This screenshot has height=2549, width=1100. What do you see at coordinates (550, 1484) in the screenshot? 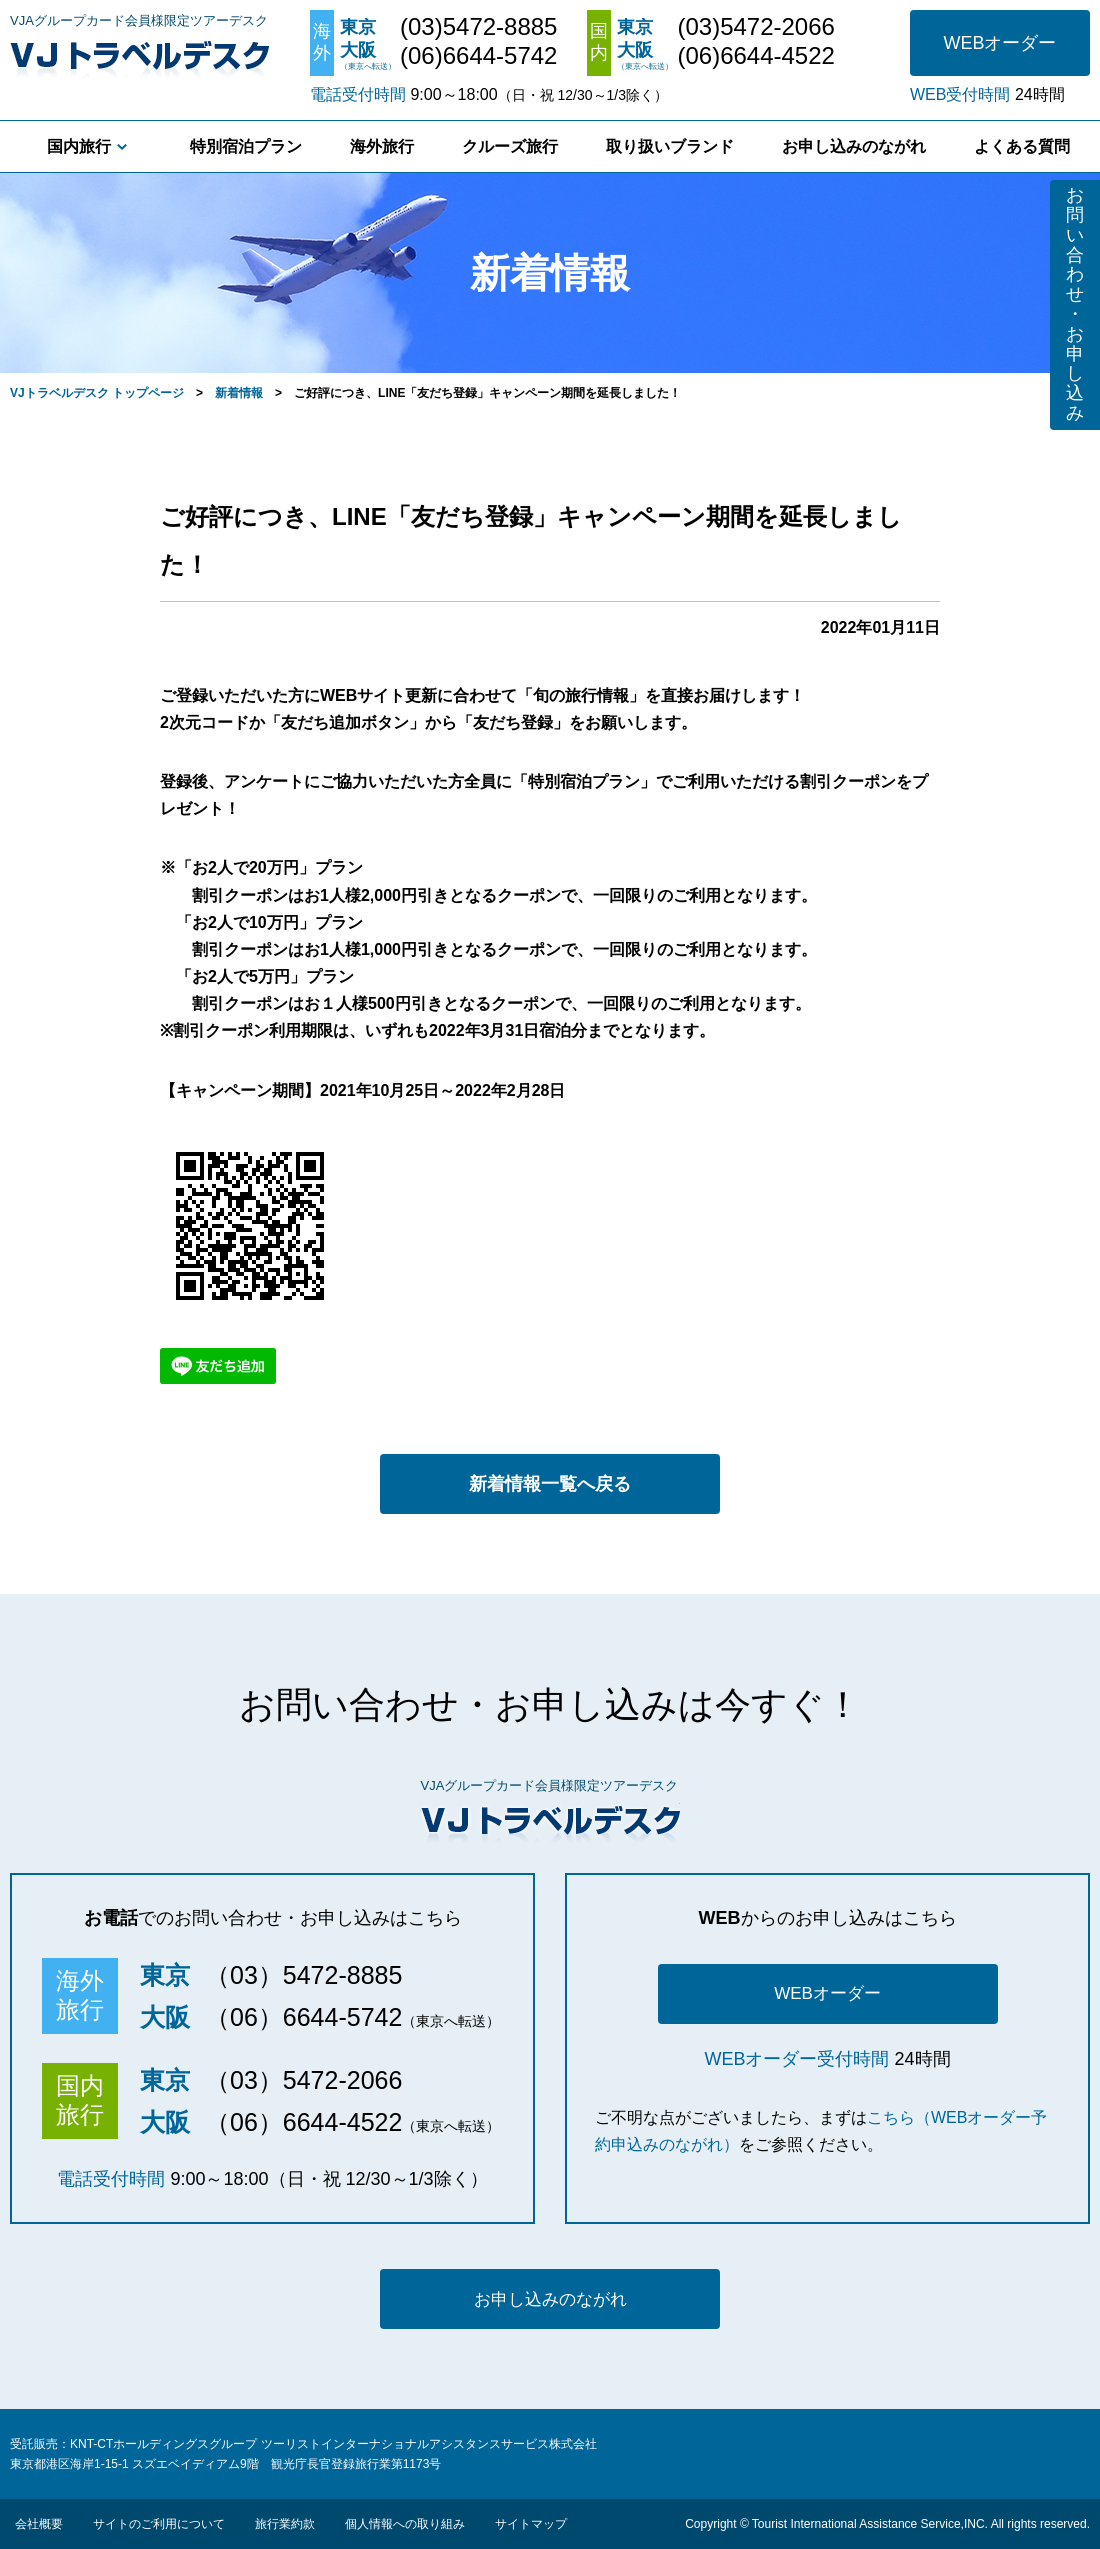
I see `新着情報一覧へ戻る` at bounding box center [550, 1484].